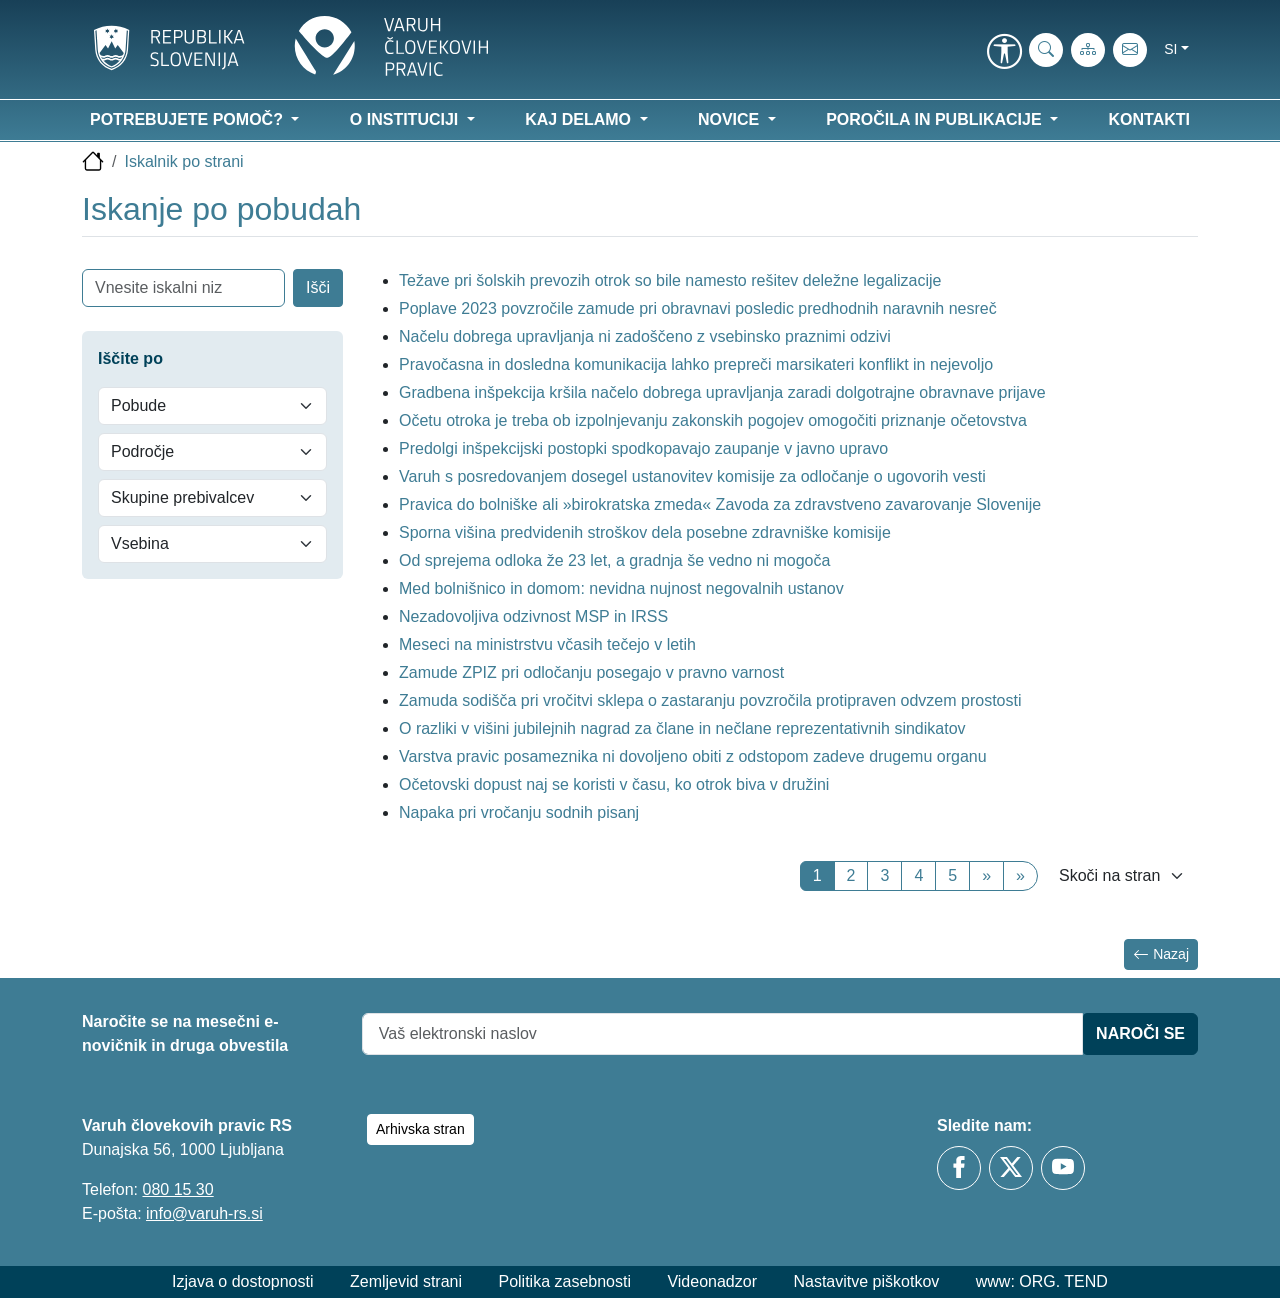 The image size is (1280, 1298). I want to click on www: ORG. TEND, so click(1042, 1281).